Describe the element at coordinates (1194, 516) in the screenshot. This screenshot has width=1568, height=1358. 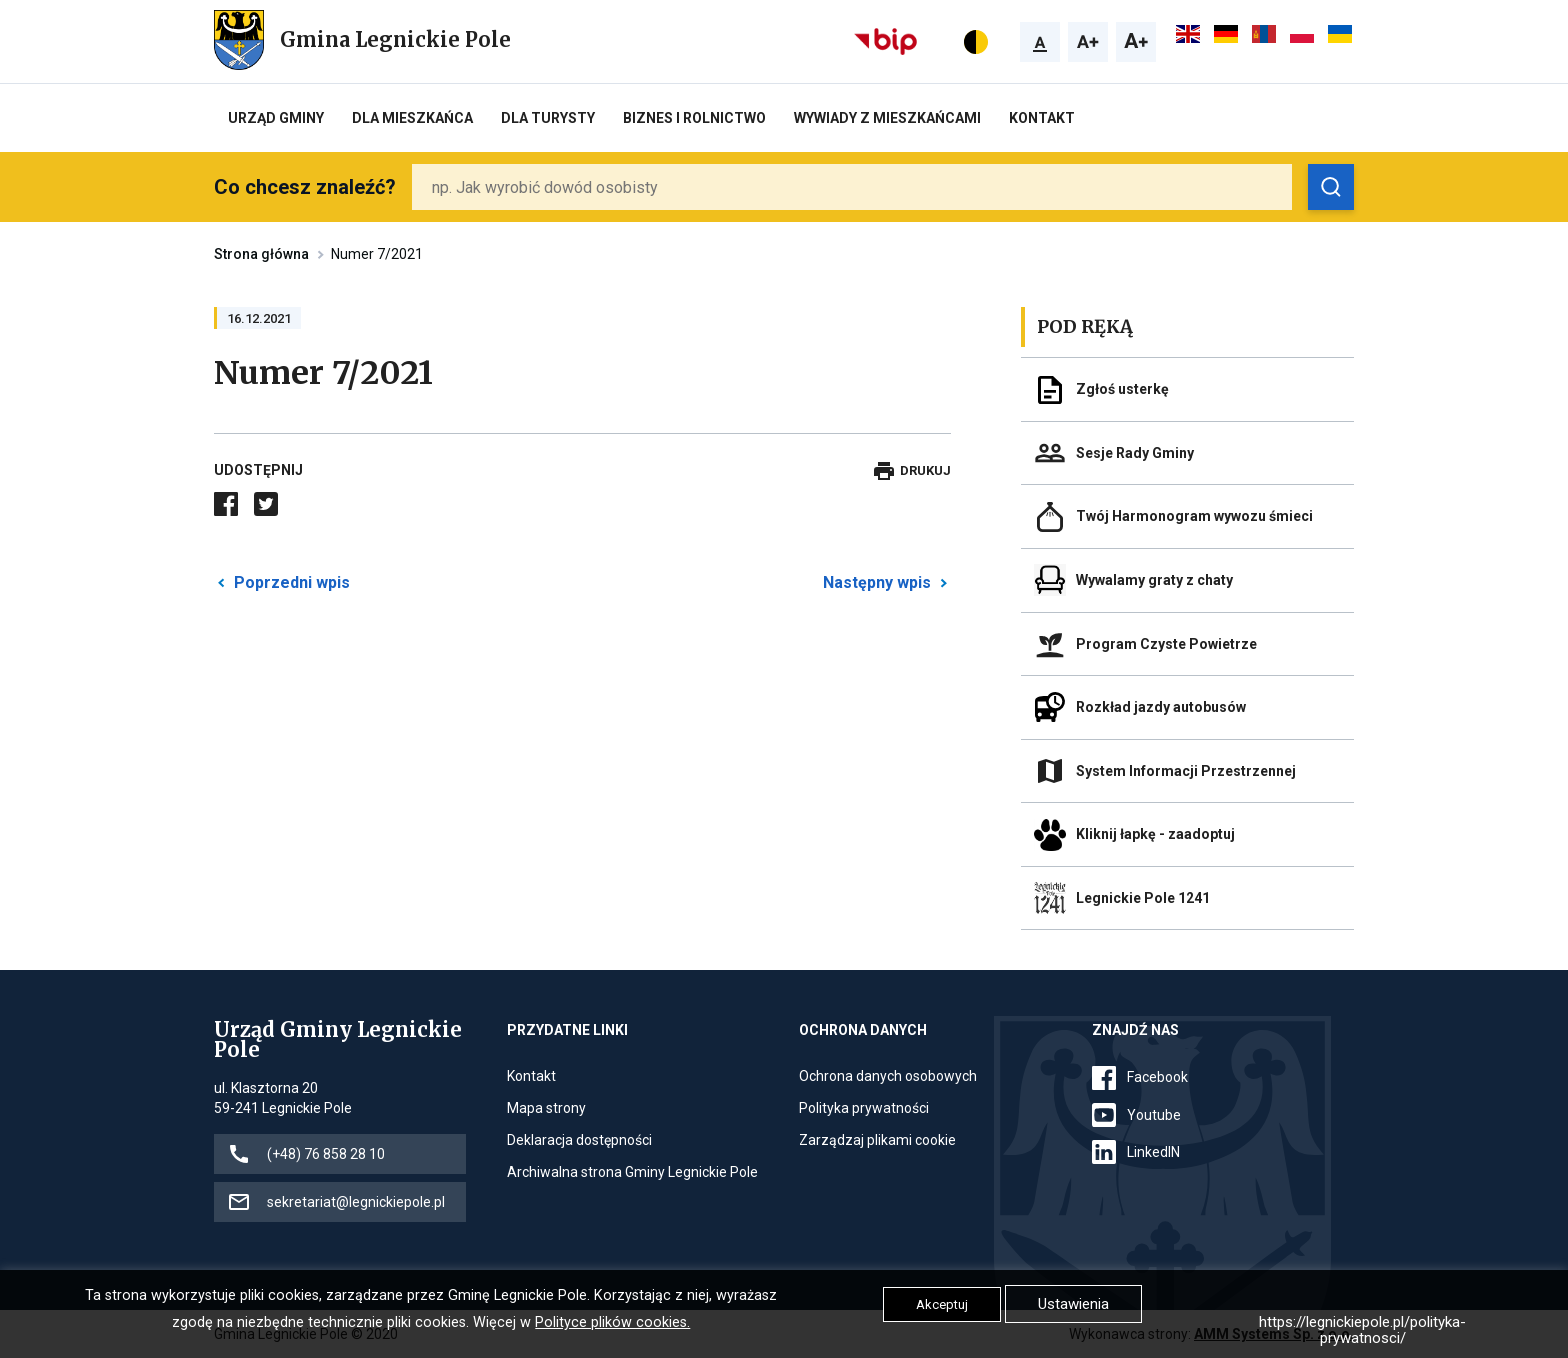
I see `Twój Harmonogram wywozu śmieci` at that location.